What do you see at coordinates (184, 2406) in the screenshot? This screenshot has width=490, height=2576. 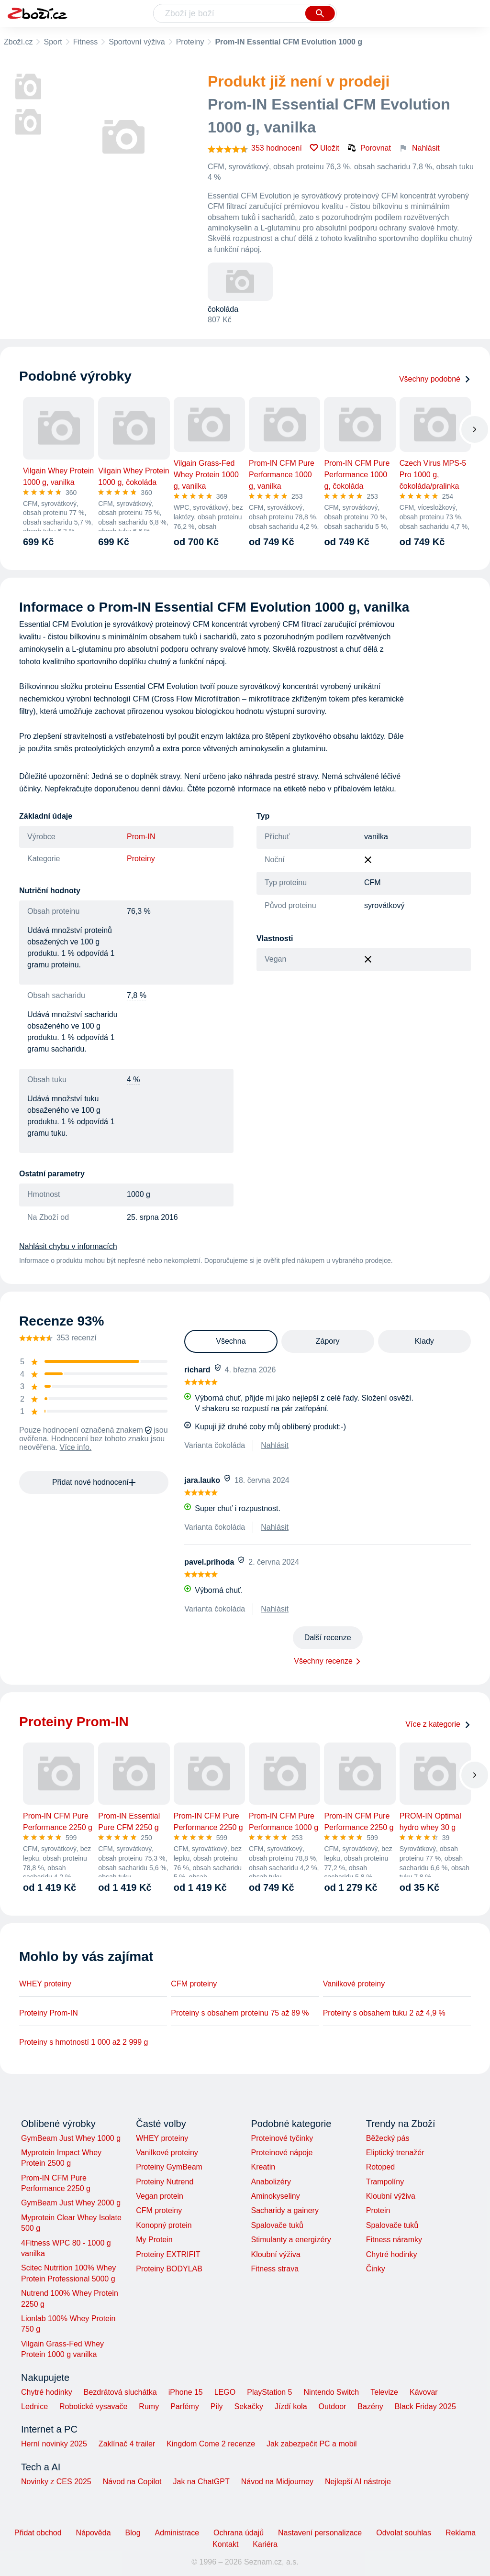 I see `Parfémy` at bounding box center [184, 2406].